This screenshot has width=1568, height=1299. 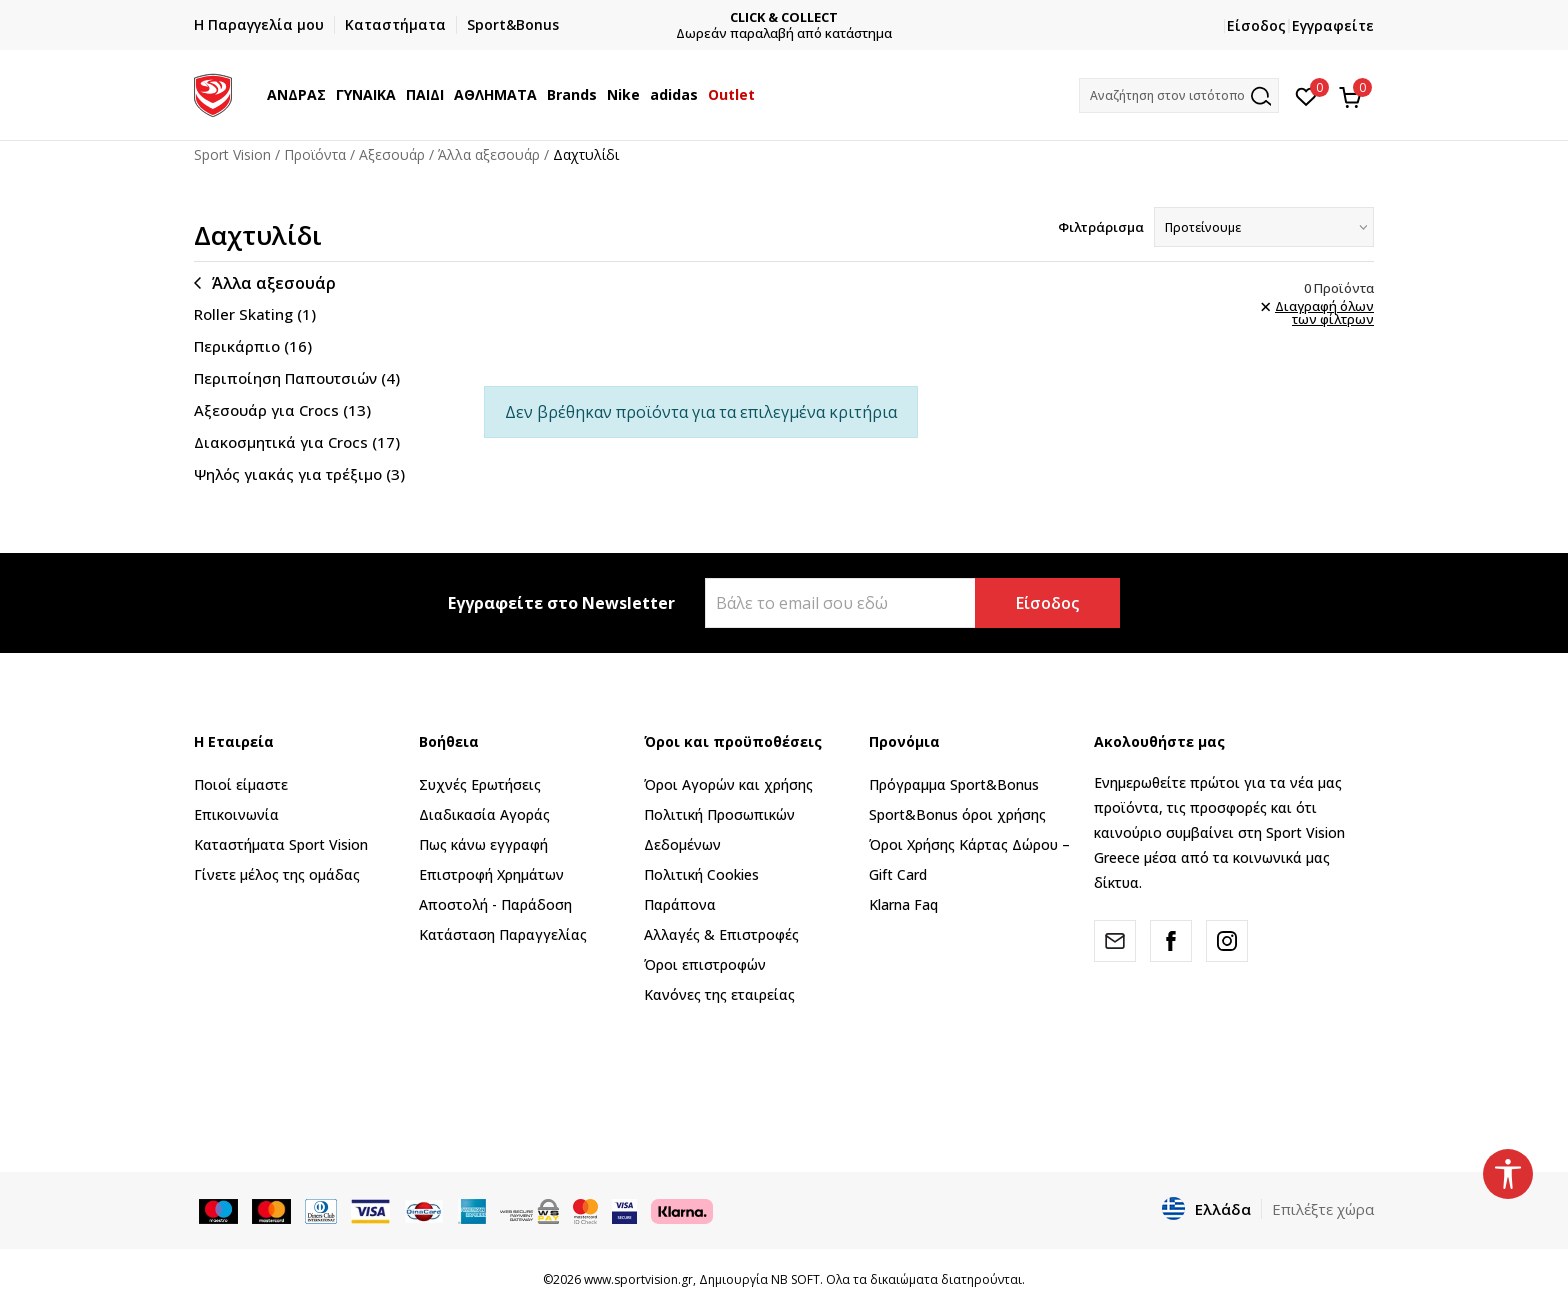 What do you see at coordinates (784, 17) in the screenshot?
I see `CLICK & COLLECT` at bounding box center [784, 17].